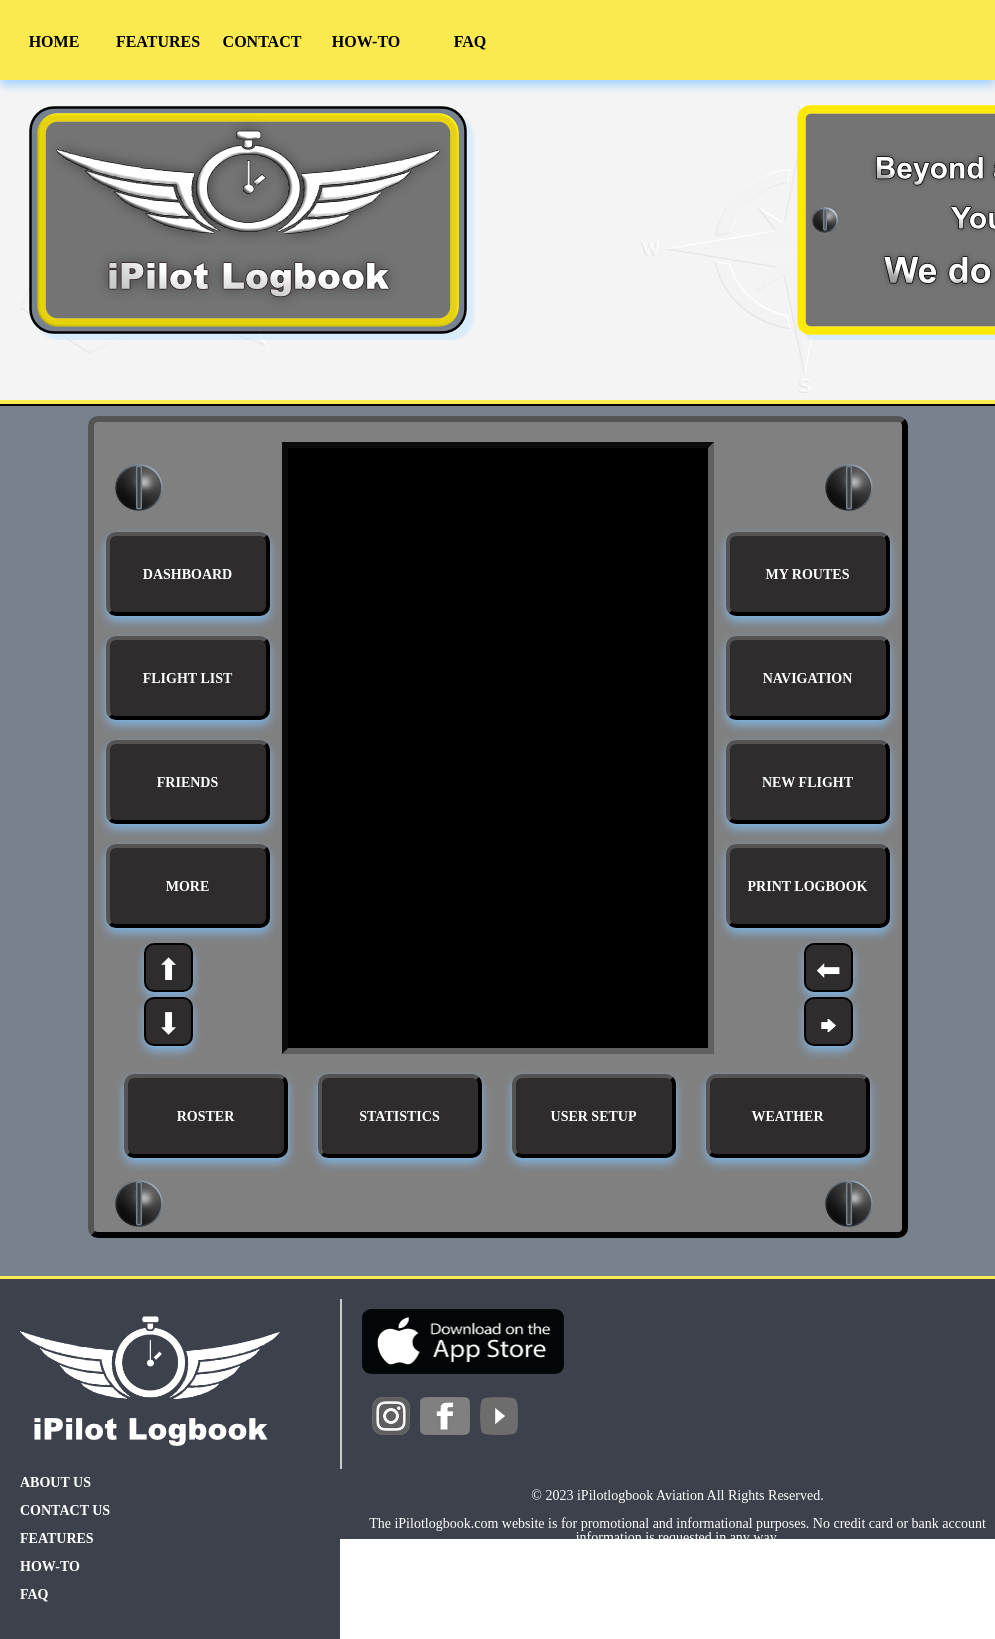 This screenshot has height=1639, width=995. I want to click on NEW FLIGHT, so click(807, 782).